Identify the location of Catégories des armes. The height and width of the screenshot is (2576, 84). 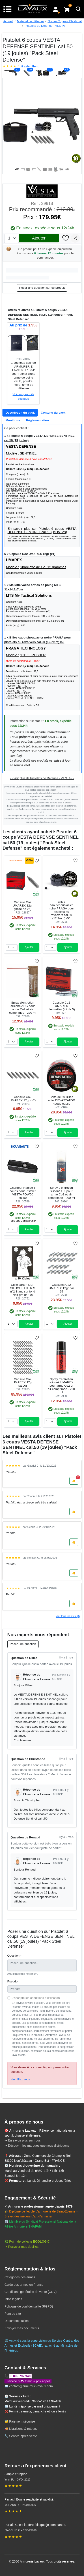
(19, 2277).